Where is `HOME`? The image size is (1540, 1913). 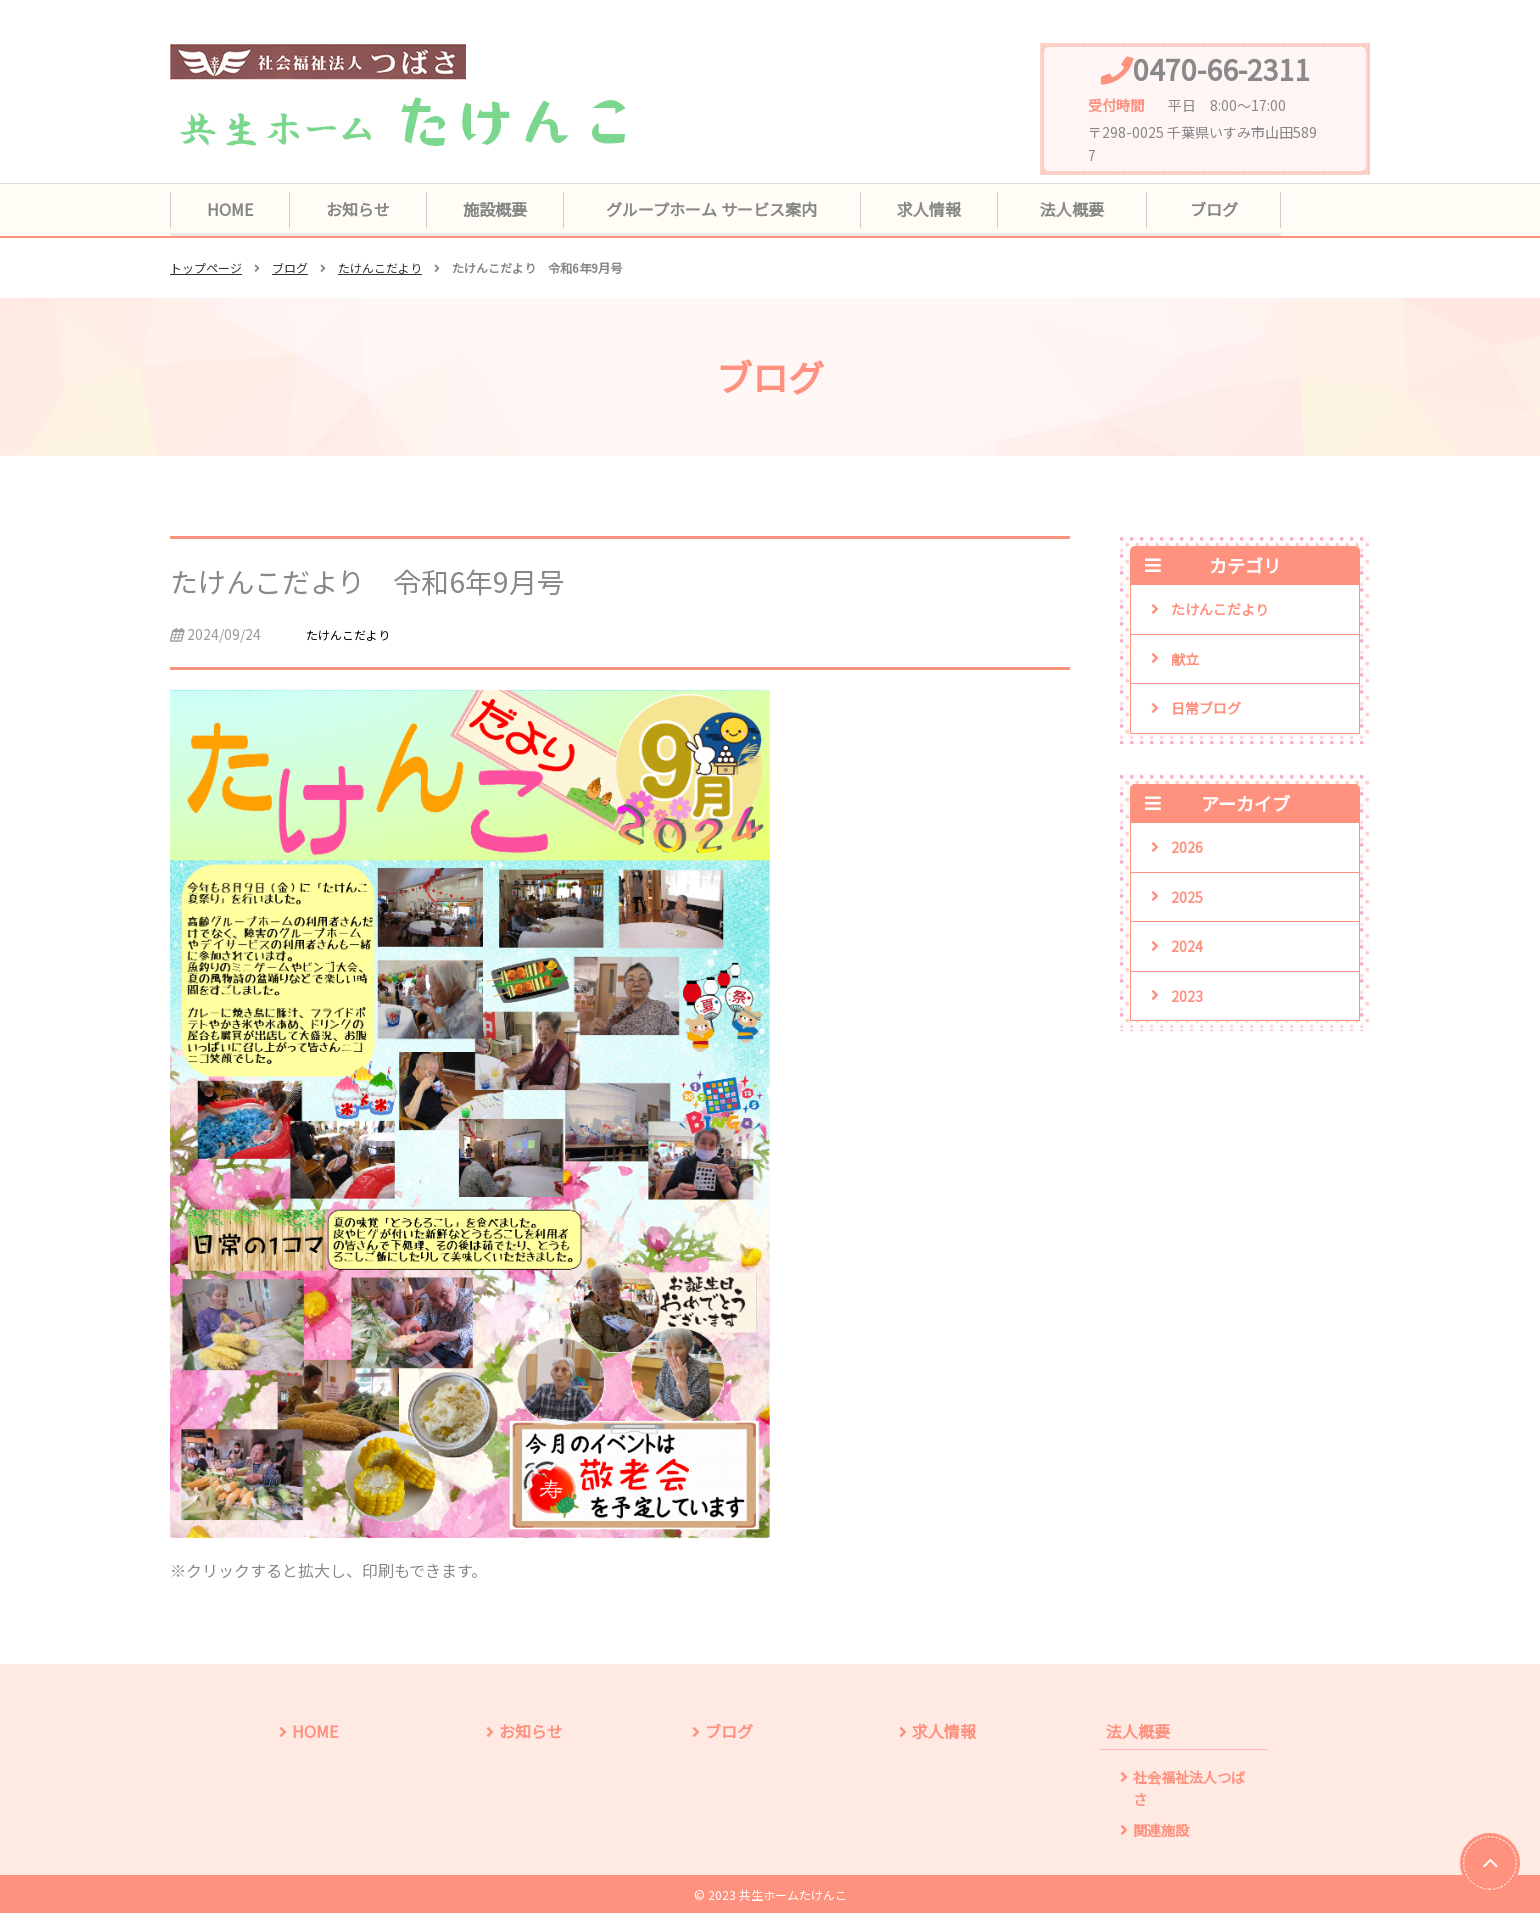
HOME is located at coordinates (234, 209).